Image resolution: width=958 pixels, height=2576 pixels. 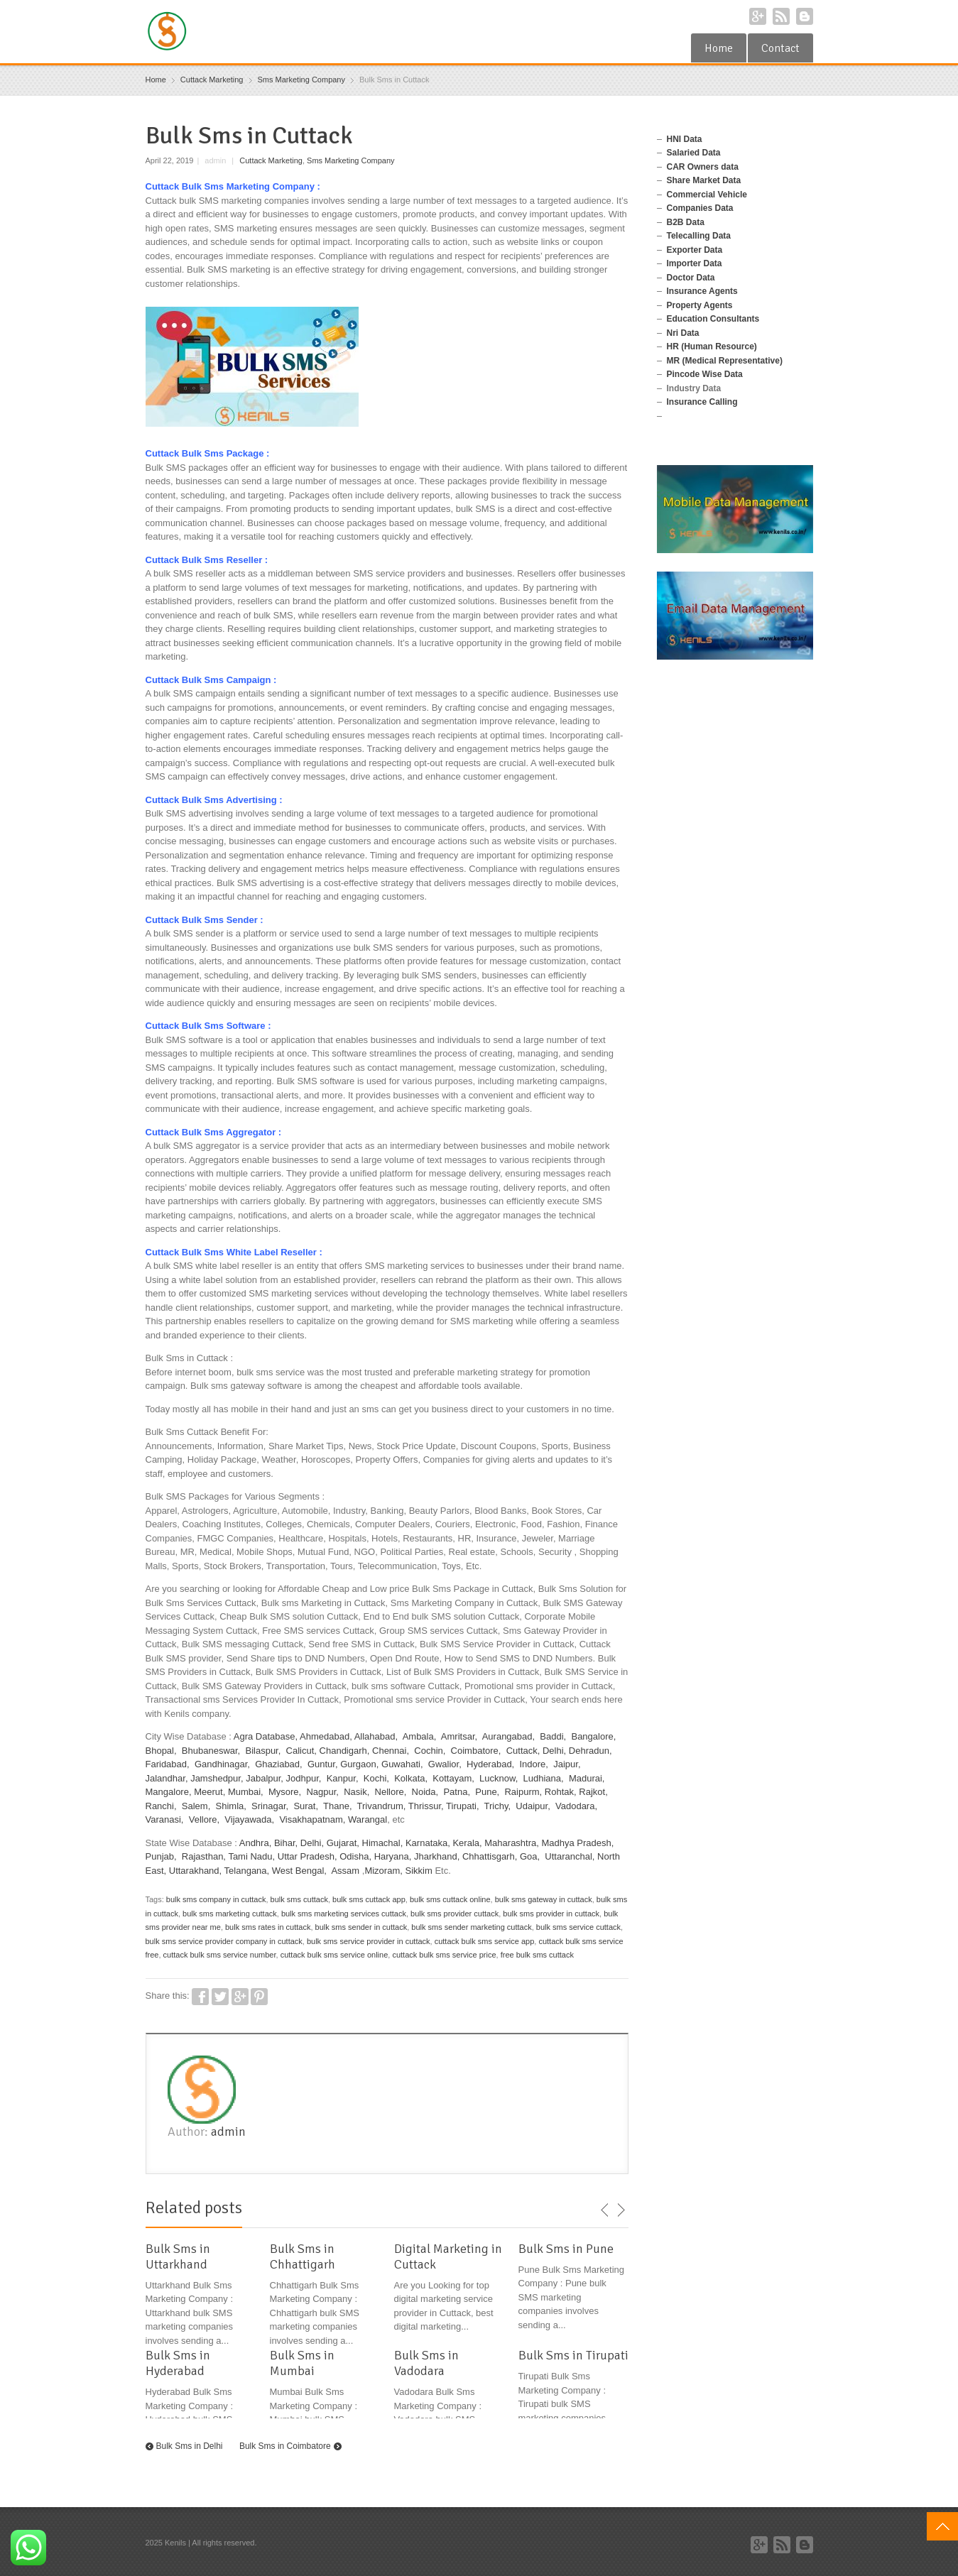 I want to click on Lucknow,, so click(x=498, y=1778).